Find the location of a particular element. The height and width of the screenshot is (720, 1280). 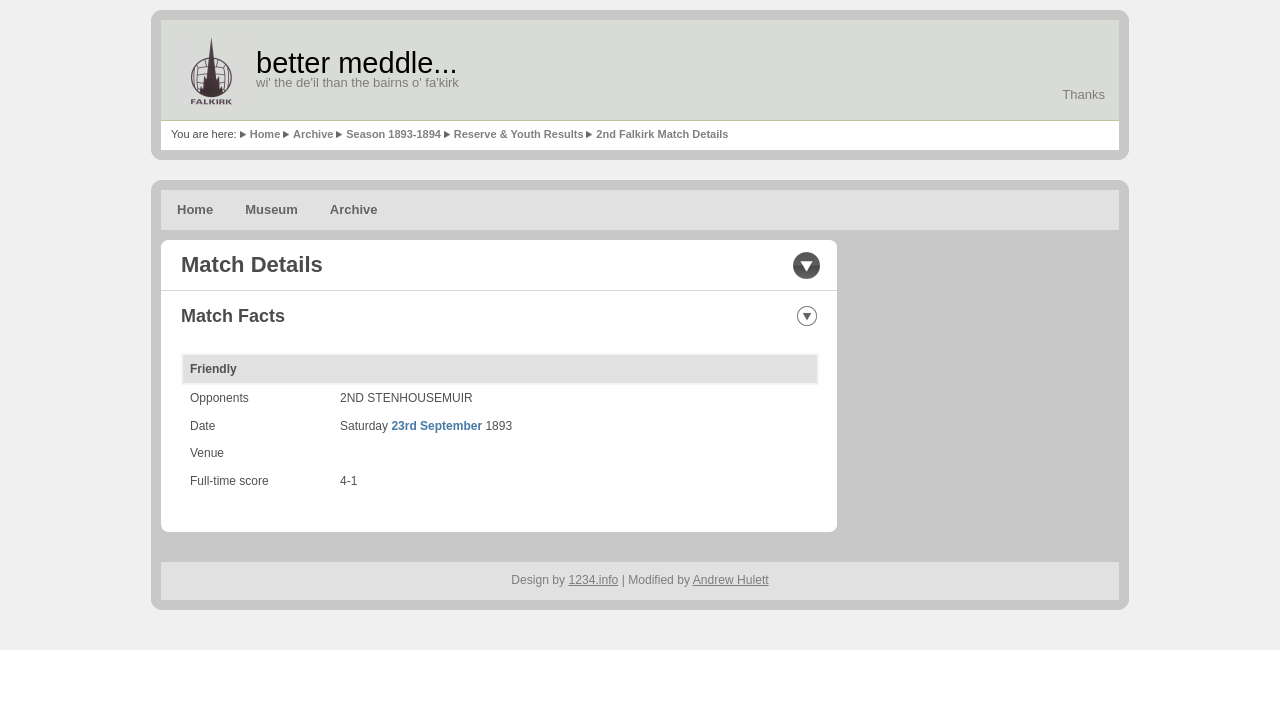

1234.info is located at coordinates (594, 580).